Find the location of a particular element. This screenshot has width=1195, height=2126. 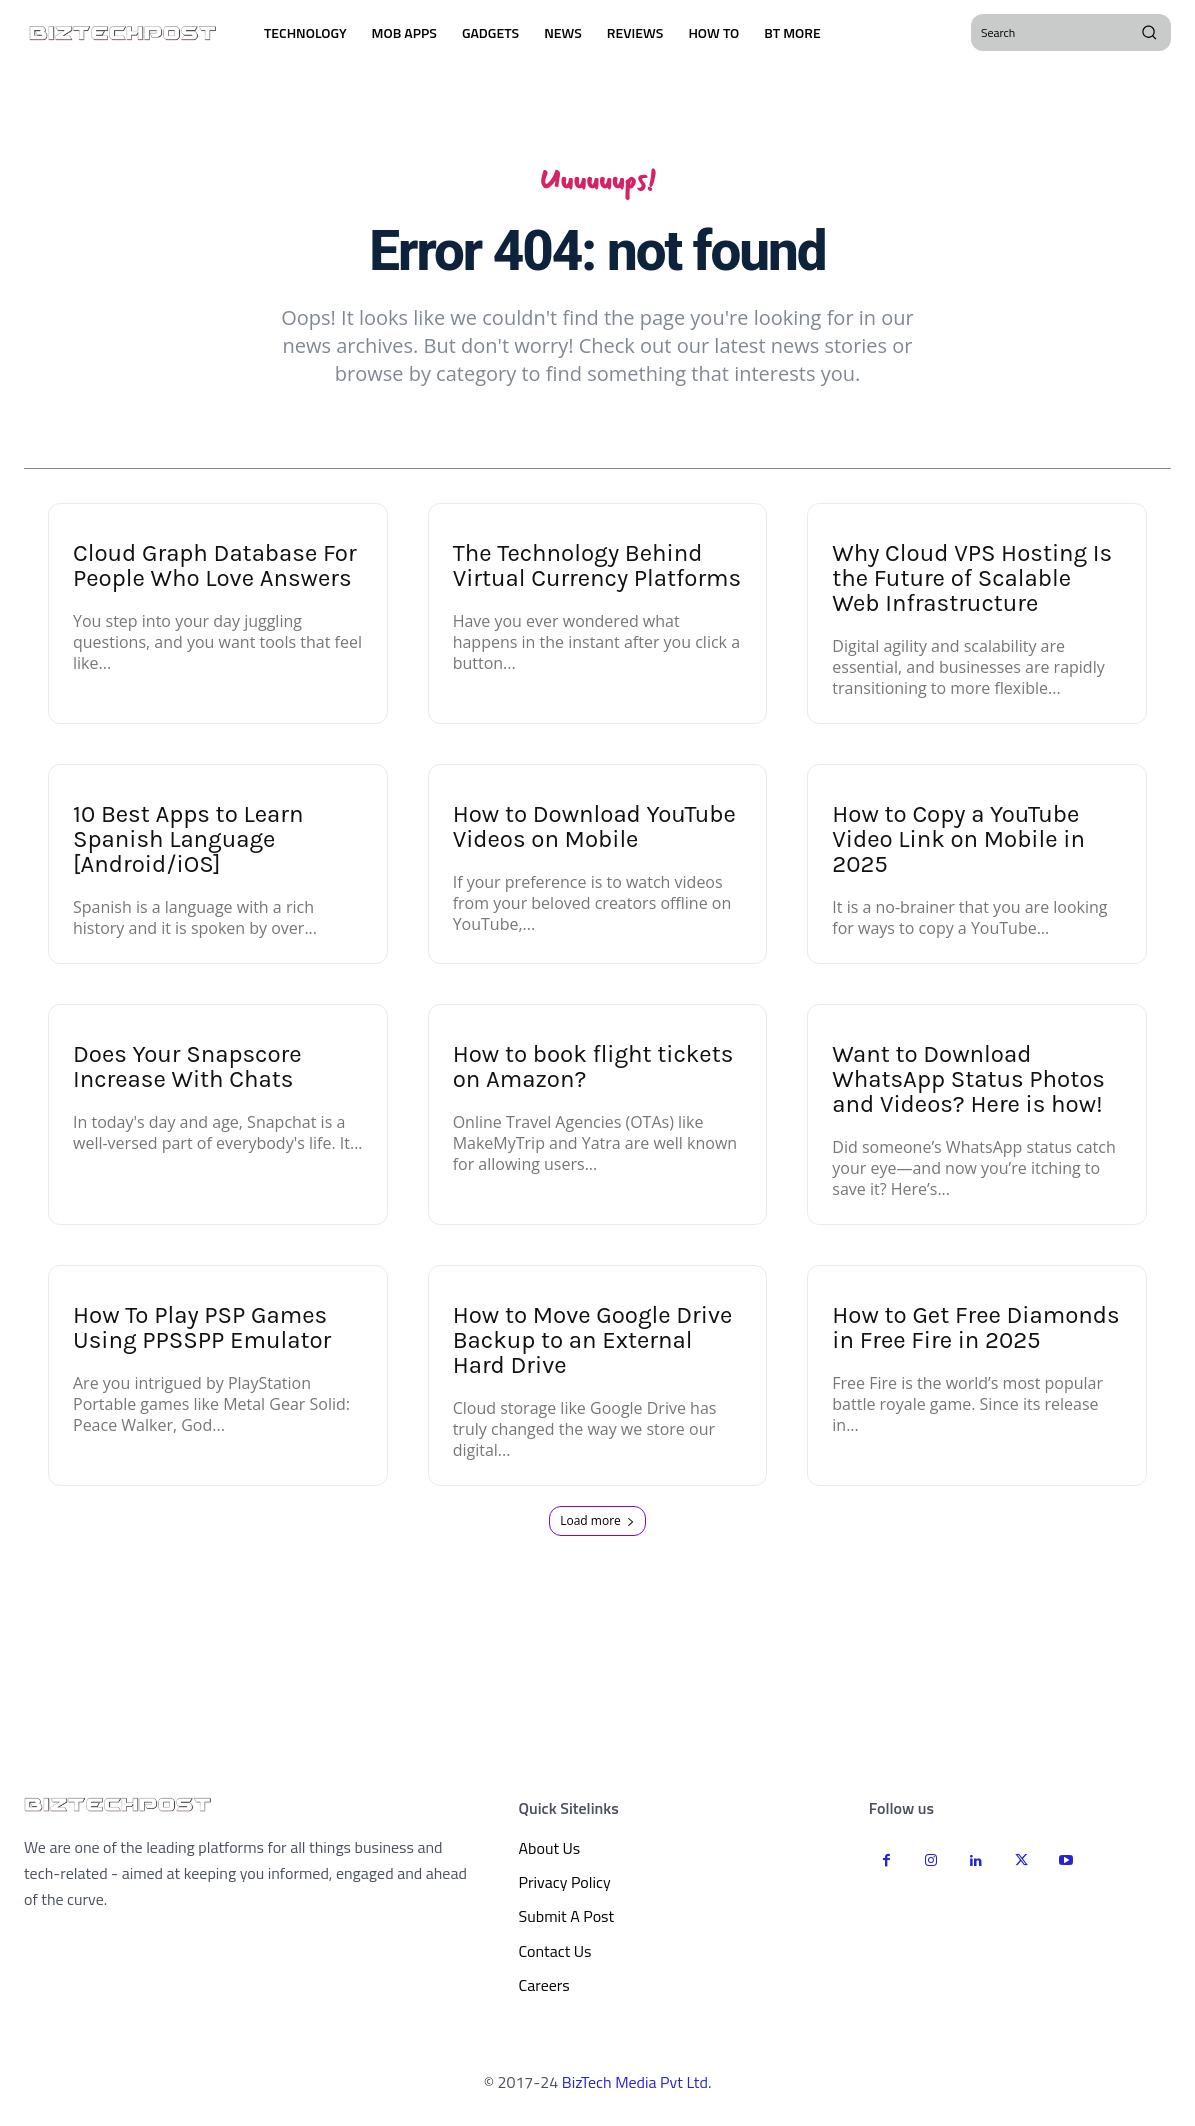

[Search] is located at coordinates (1149, 32).